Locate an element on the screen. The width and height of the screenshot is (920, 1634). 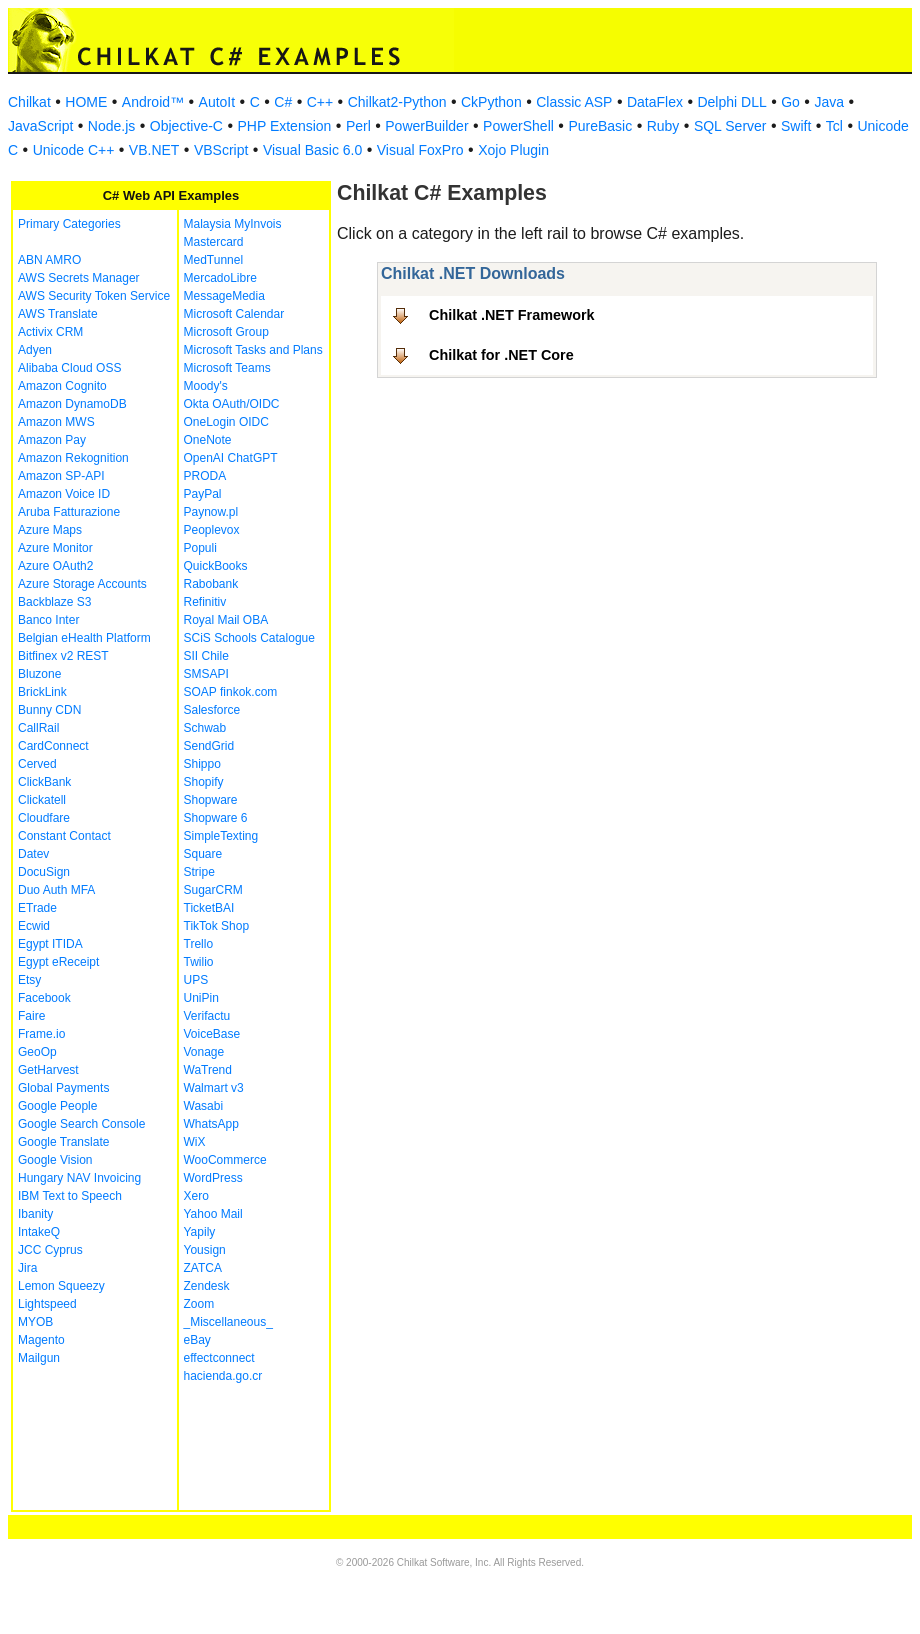
C++ is located at coordinates (320, 102).